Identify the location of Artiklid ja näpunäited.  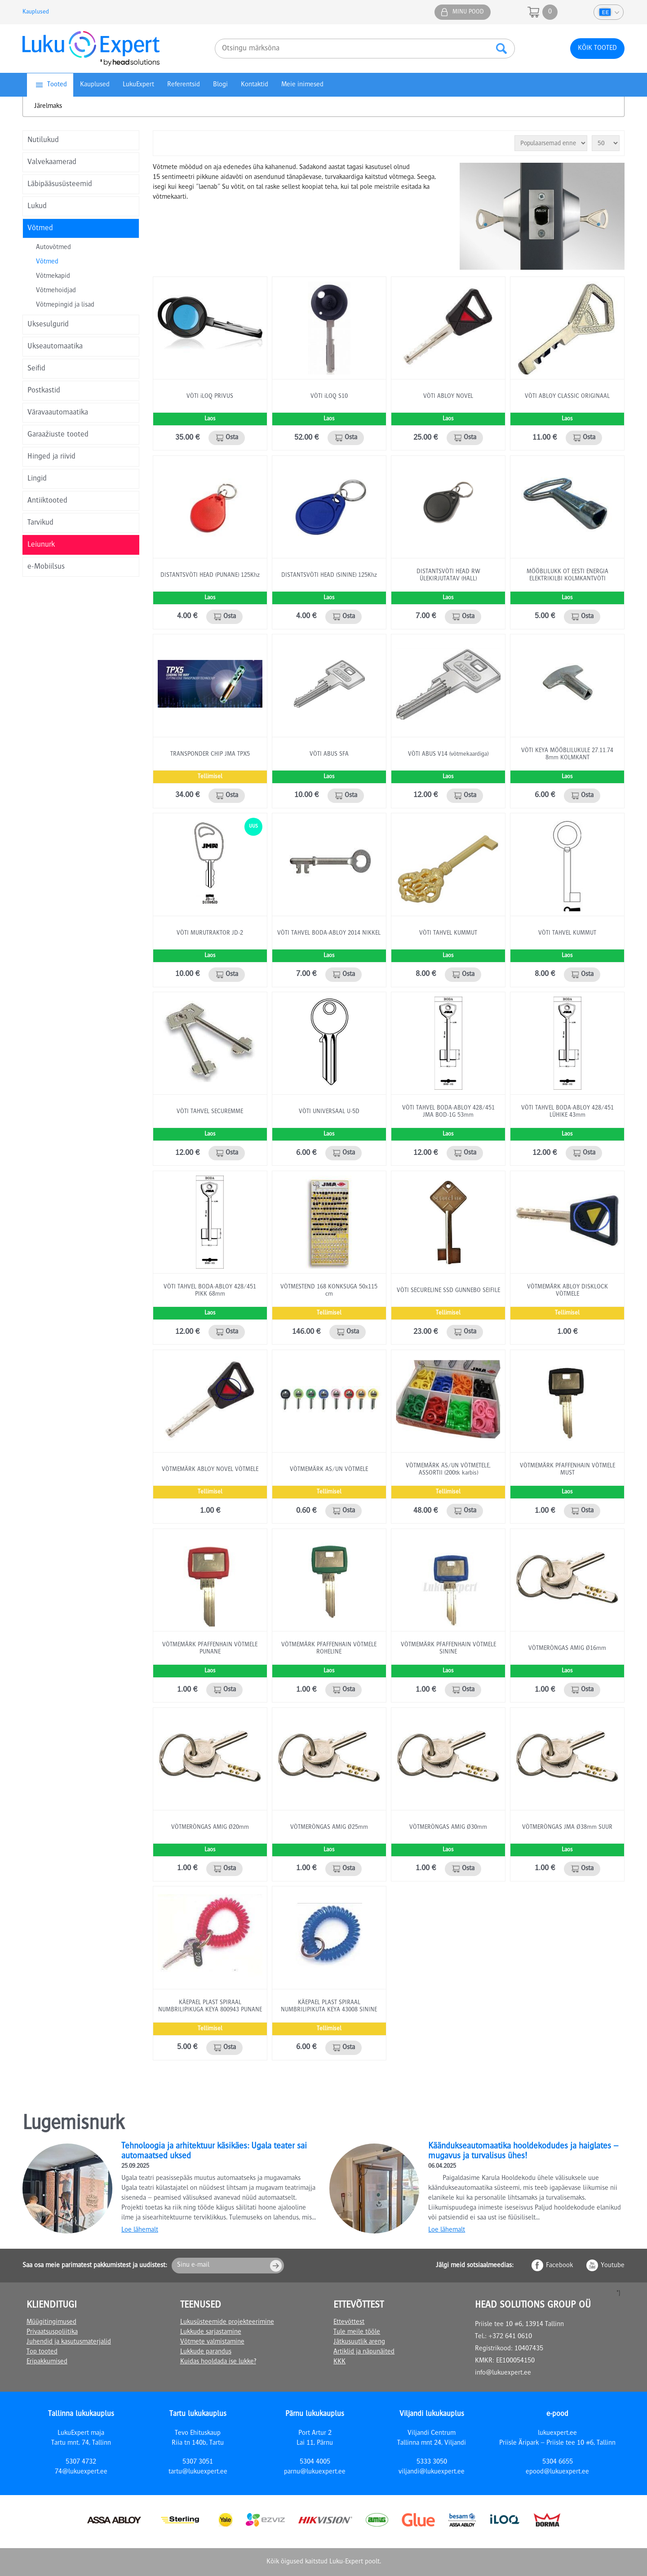
(363, 2352).